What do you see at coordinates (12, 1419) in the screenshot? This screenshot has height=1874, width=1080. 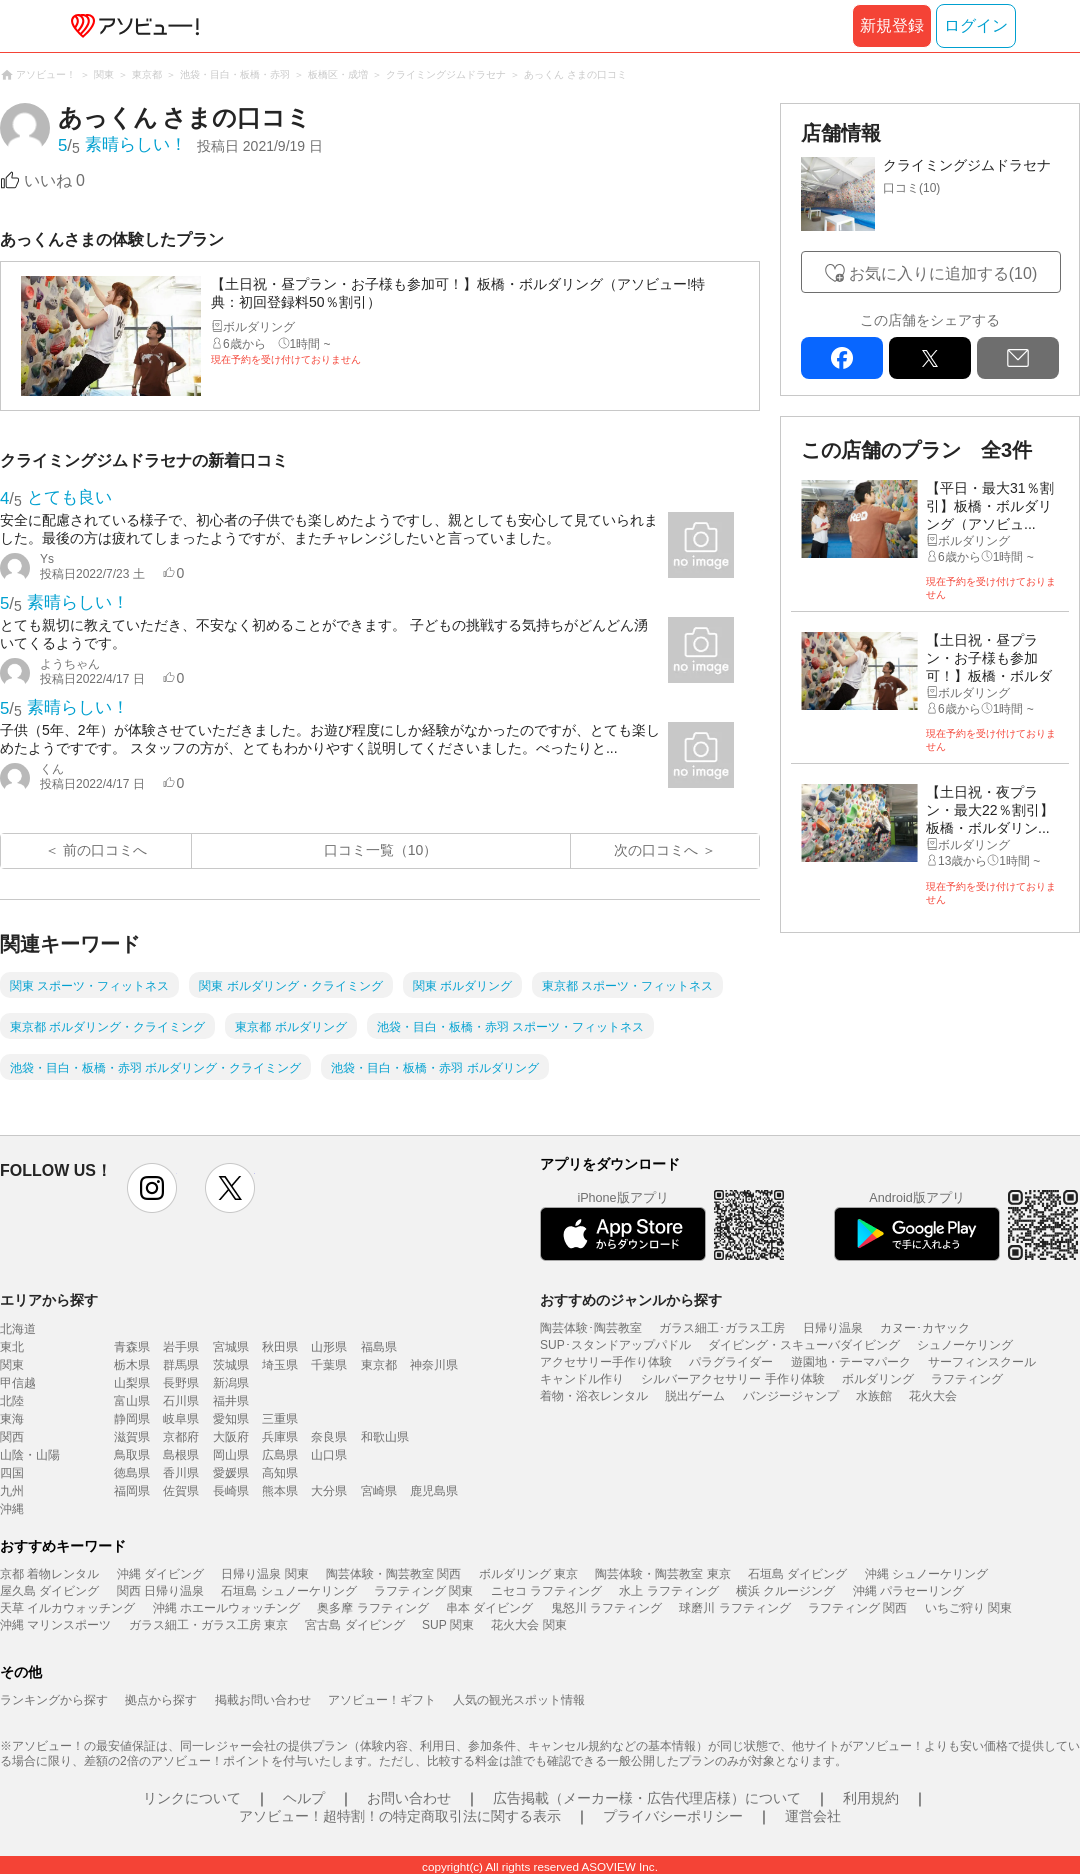 I see `東海` at bounding box center [12, 1419].